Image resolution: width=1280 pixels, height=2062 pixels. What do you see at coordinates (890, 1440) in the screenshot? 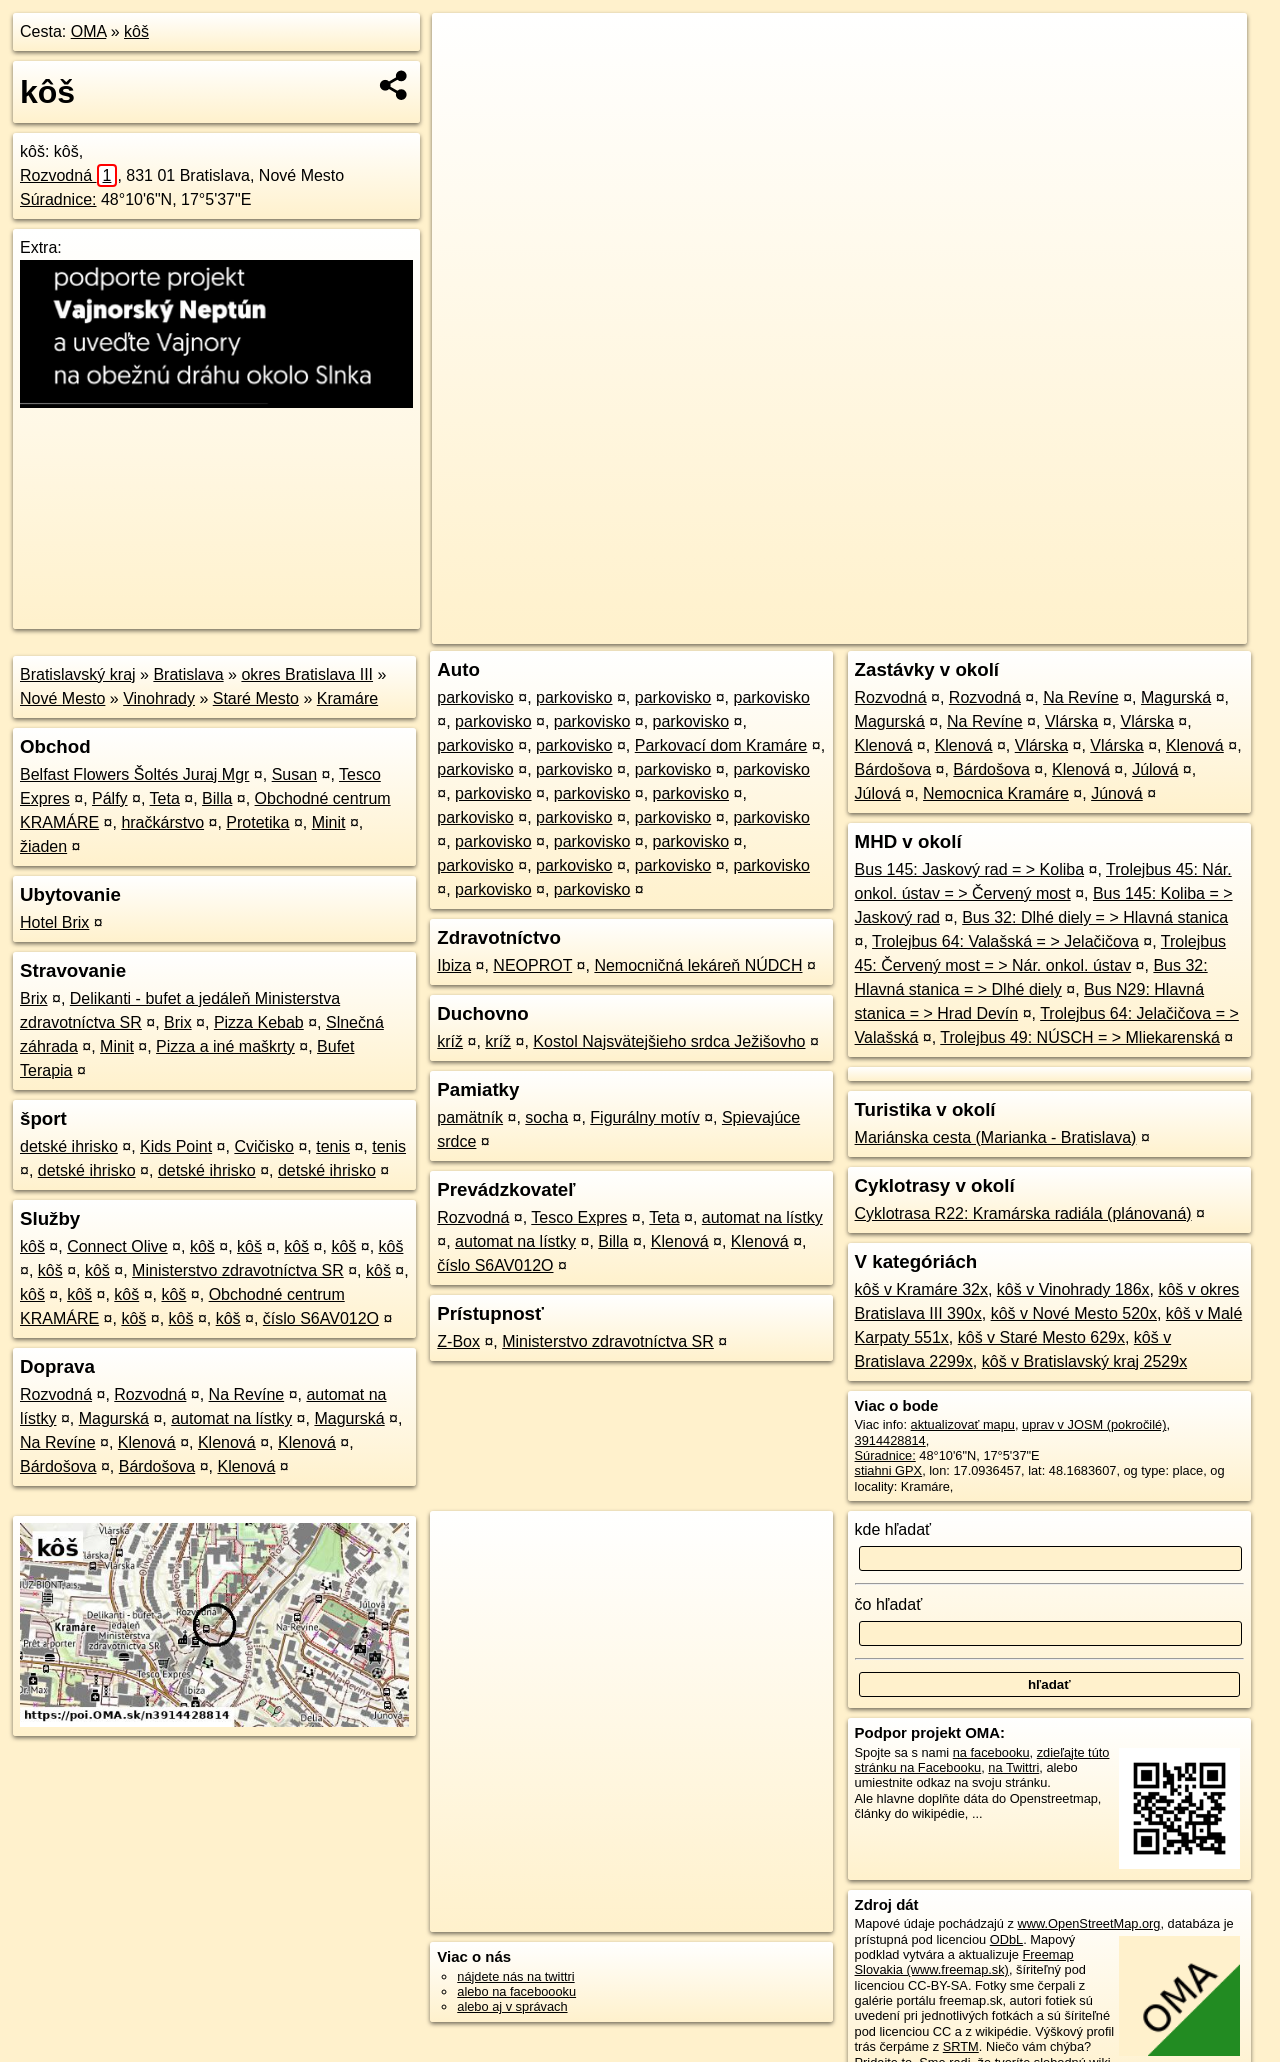
I see `3914428814` at bounding box center [890, 1440].